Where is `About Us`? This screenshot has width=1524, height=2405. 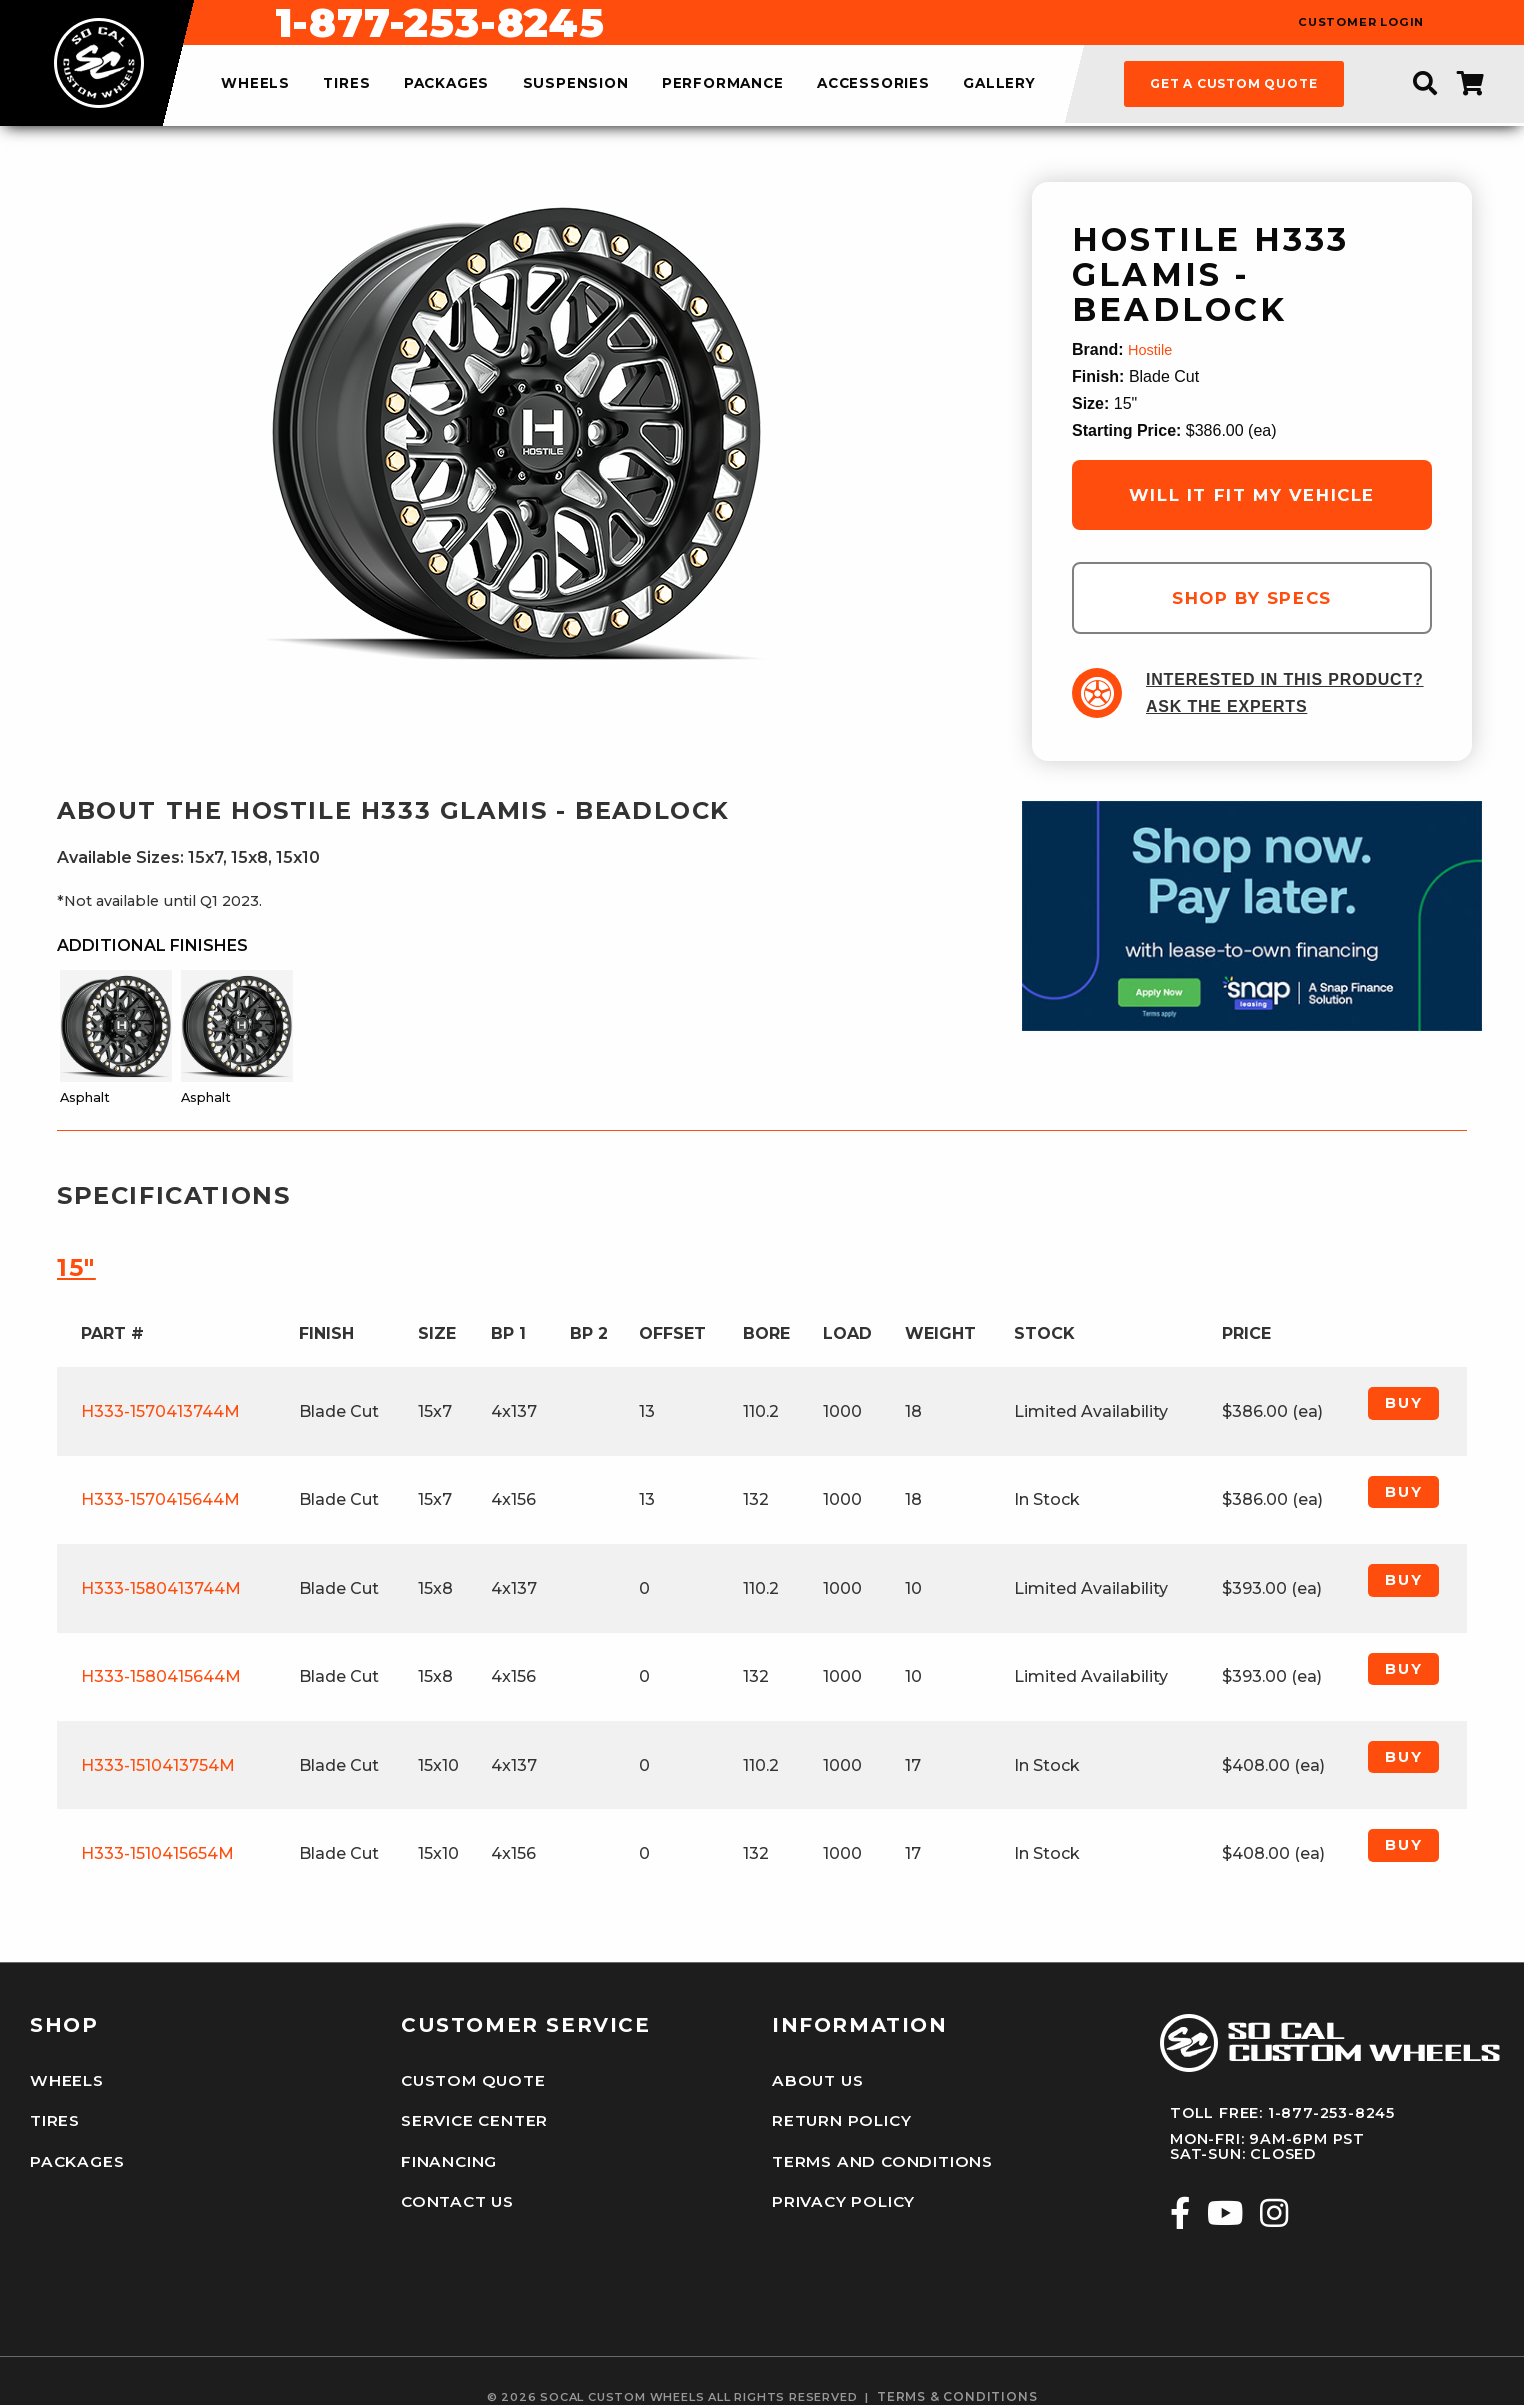
About Us is located at coordinates (815, 2079).